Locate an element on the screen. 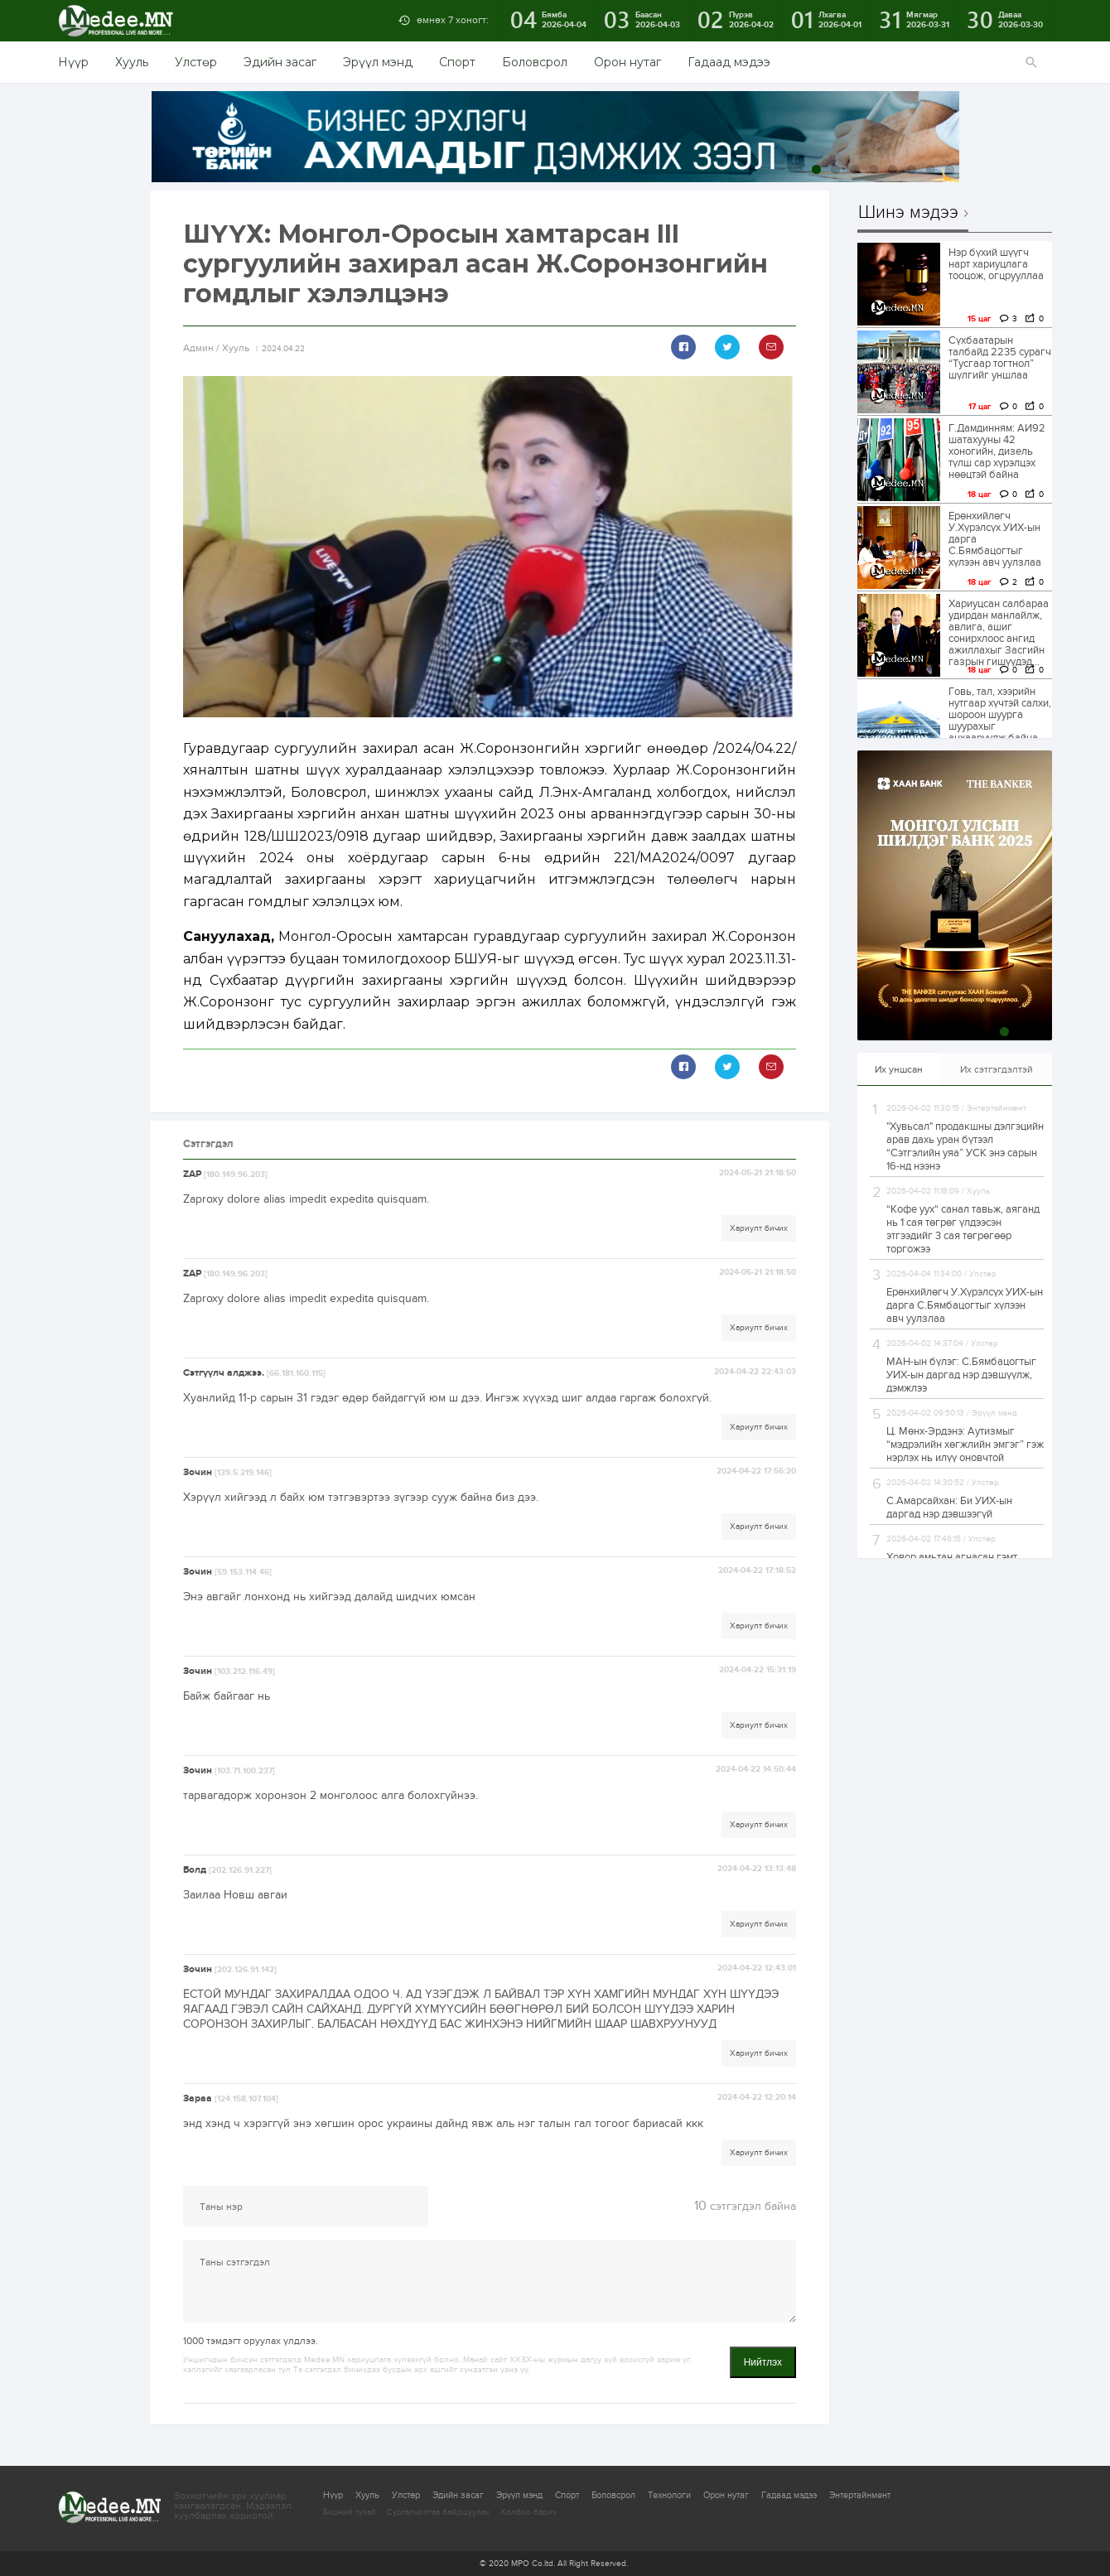 The image size is (1110, 2576). өмнөх 7 хоногт: is located at coordinates (453, 20).